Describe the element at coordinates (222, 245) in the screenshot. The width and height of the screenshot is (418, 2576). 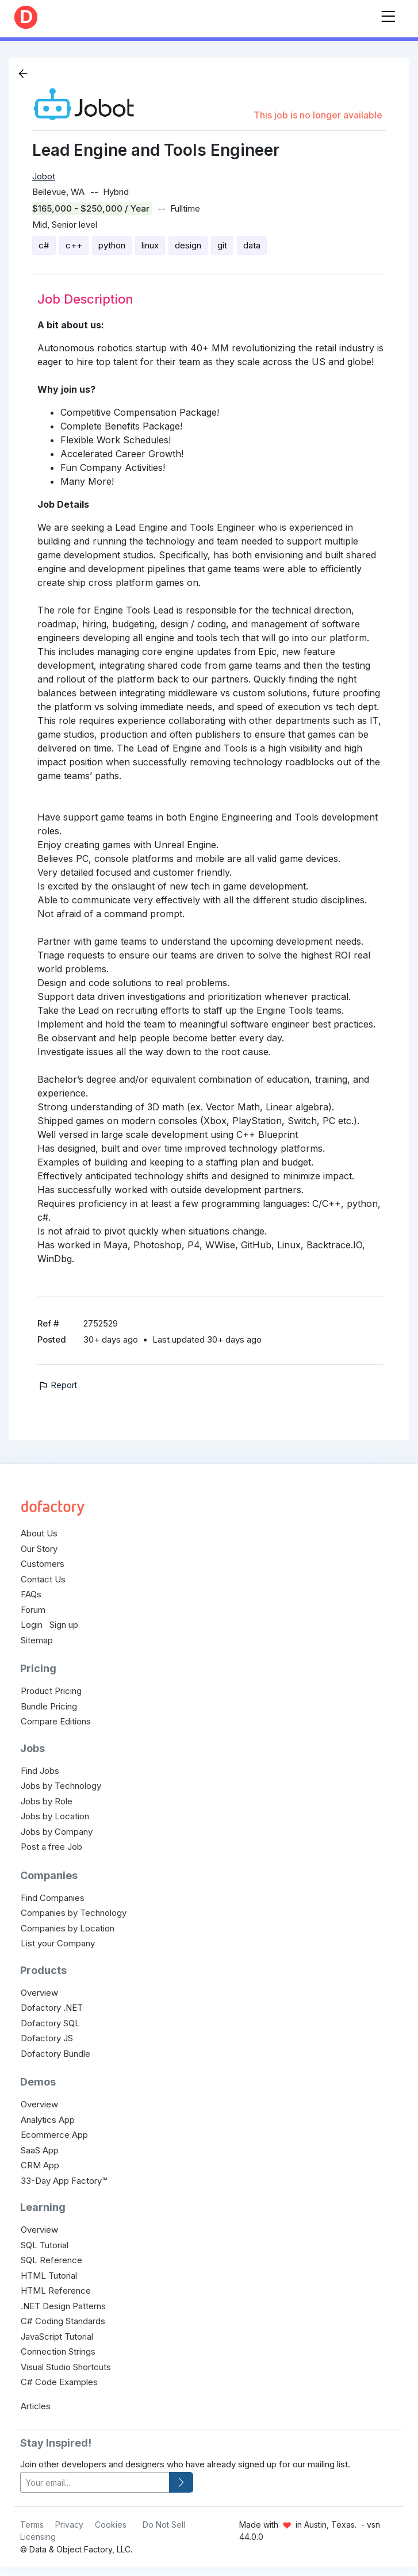
I see `git` at that location.